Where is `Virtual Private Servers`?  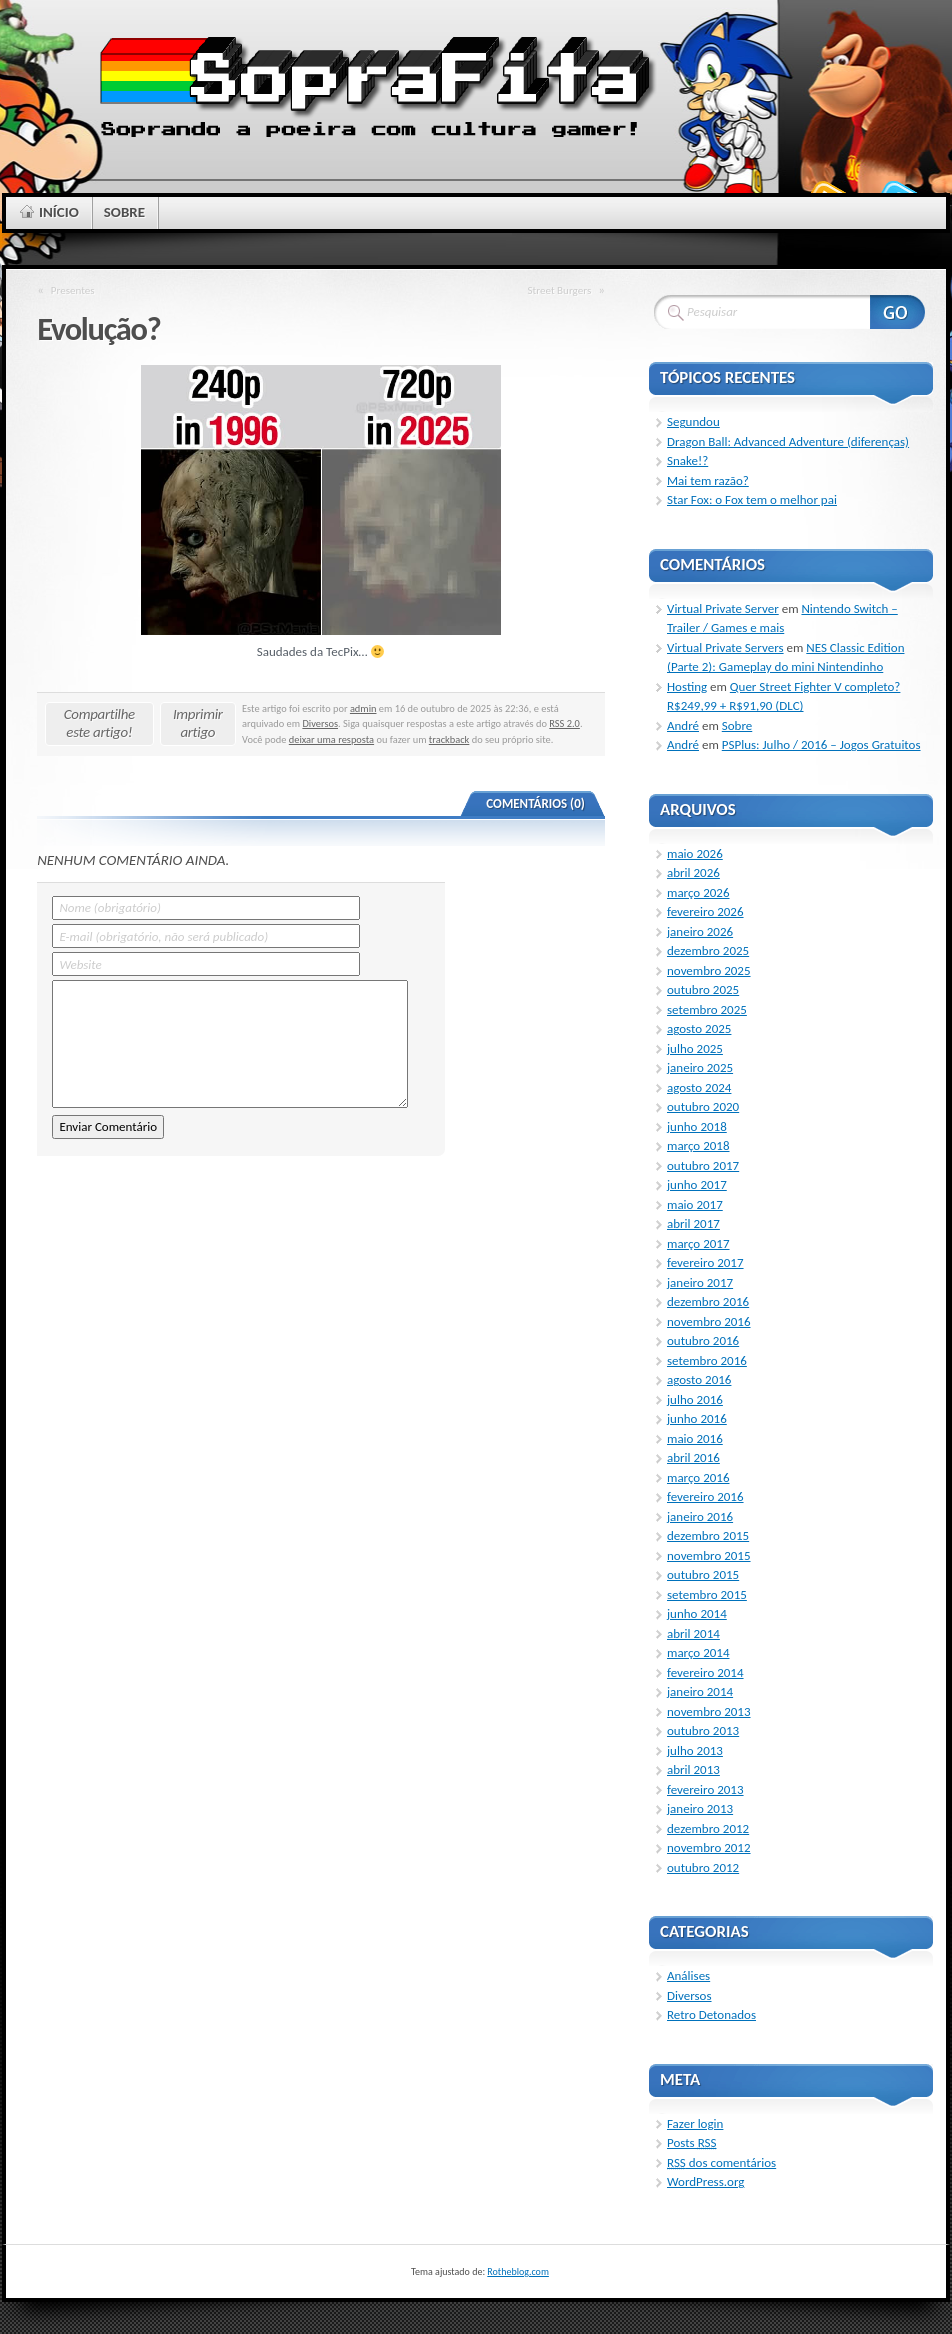
Virtual Private Servers is located at coordinates (725, 647).